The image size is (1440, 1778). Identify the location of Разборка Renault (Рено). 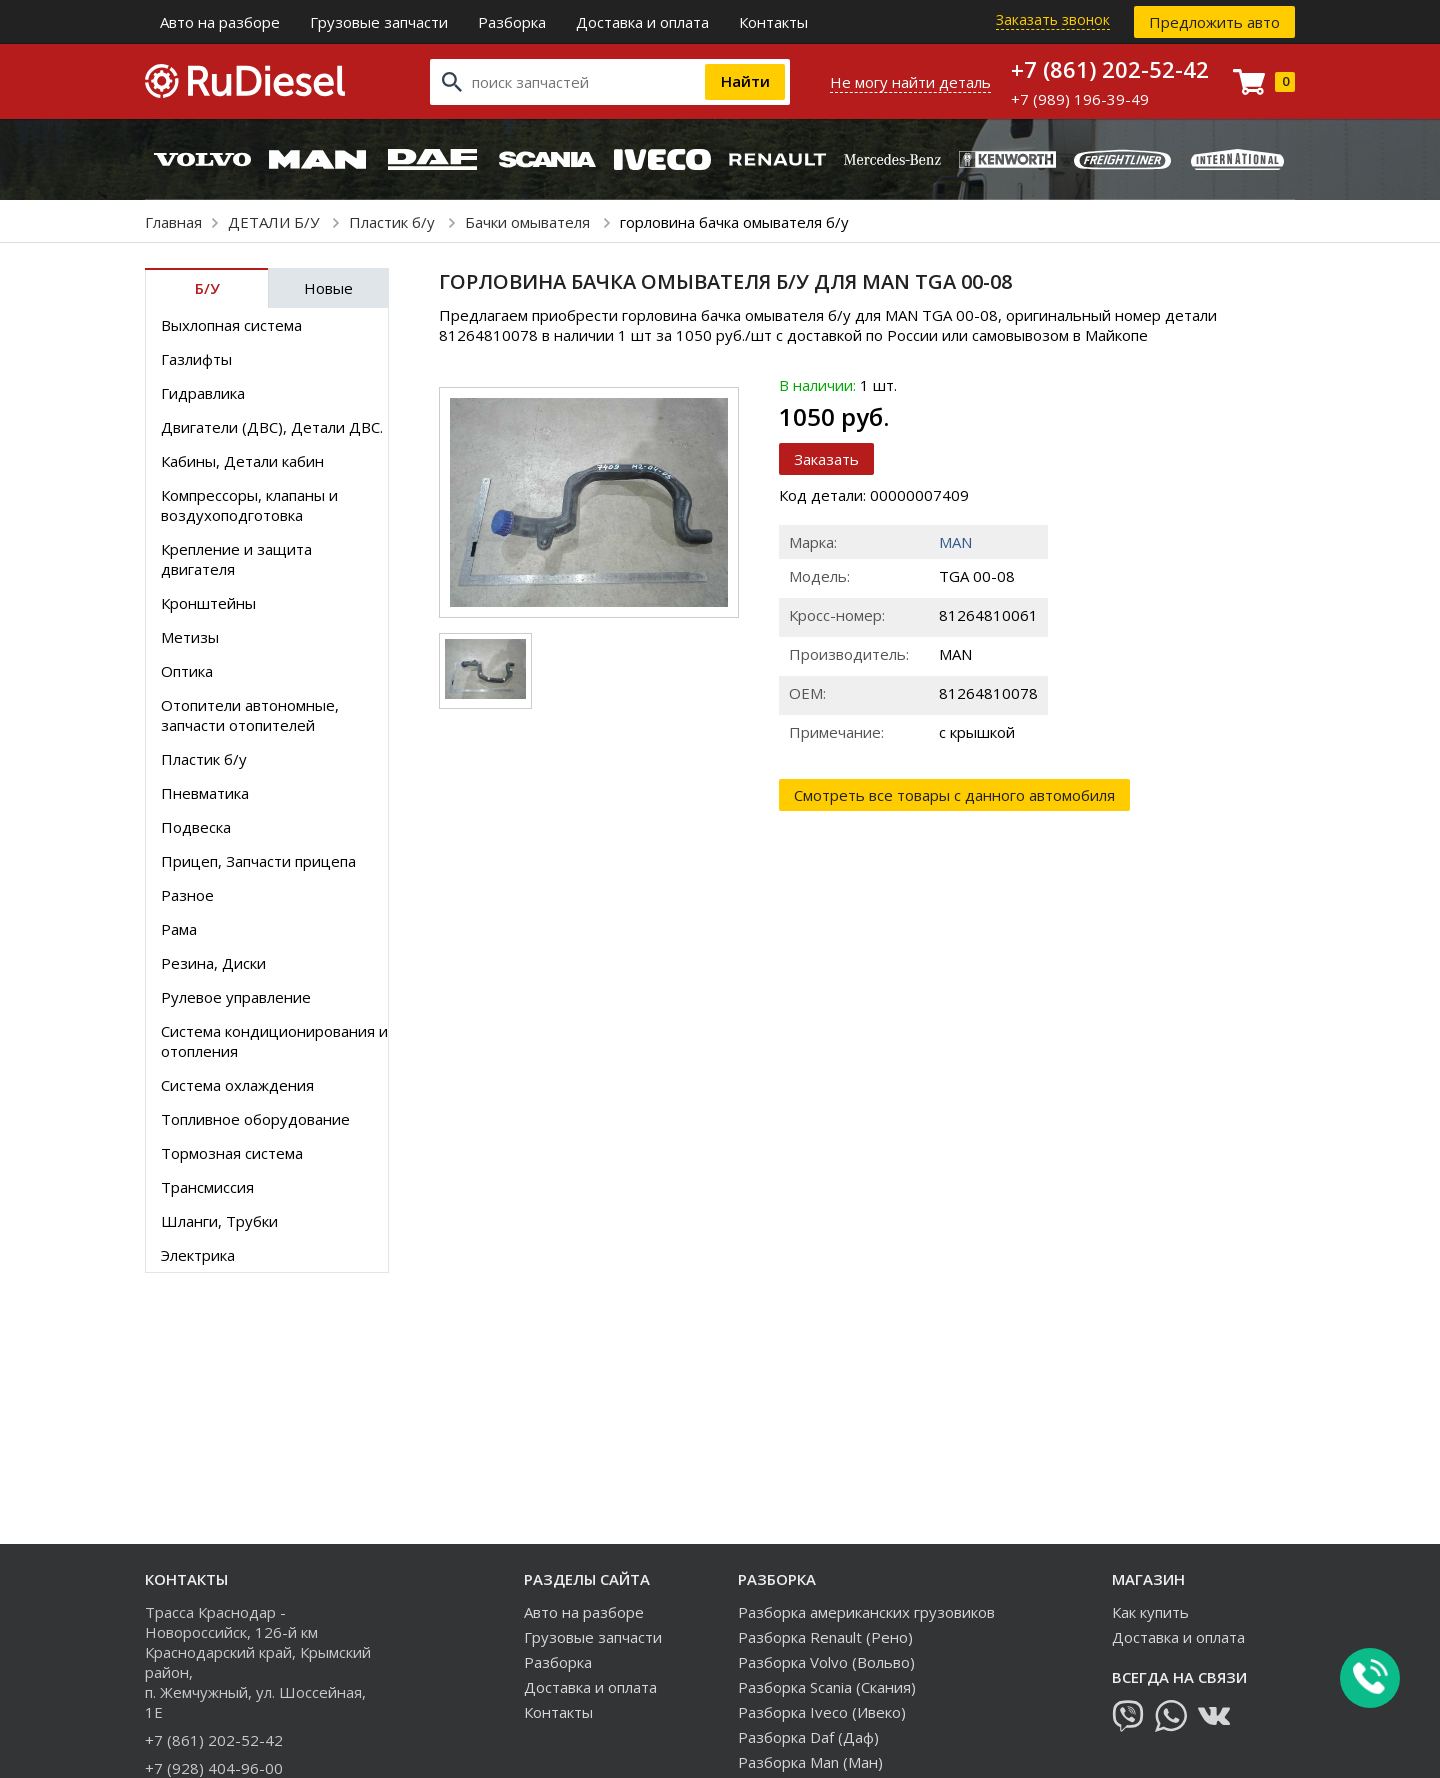
(825, 1637).